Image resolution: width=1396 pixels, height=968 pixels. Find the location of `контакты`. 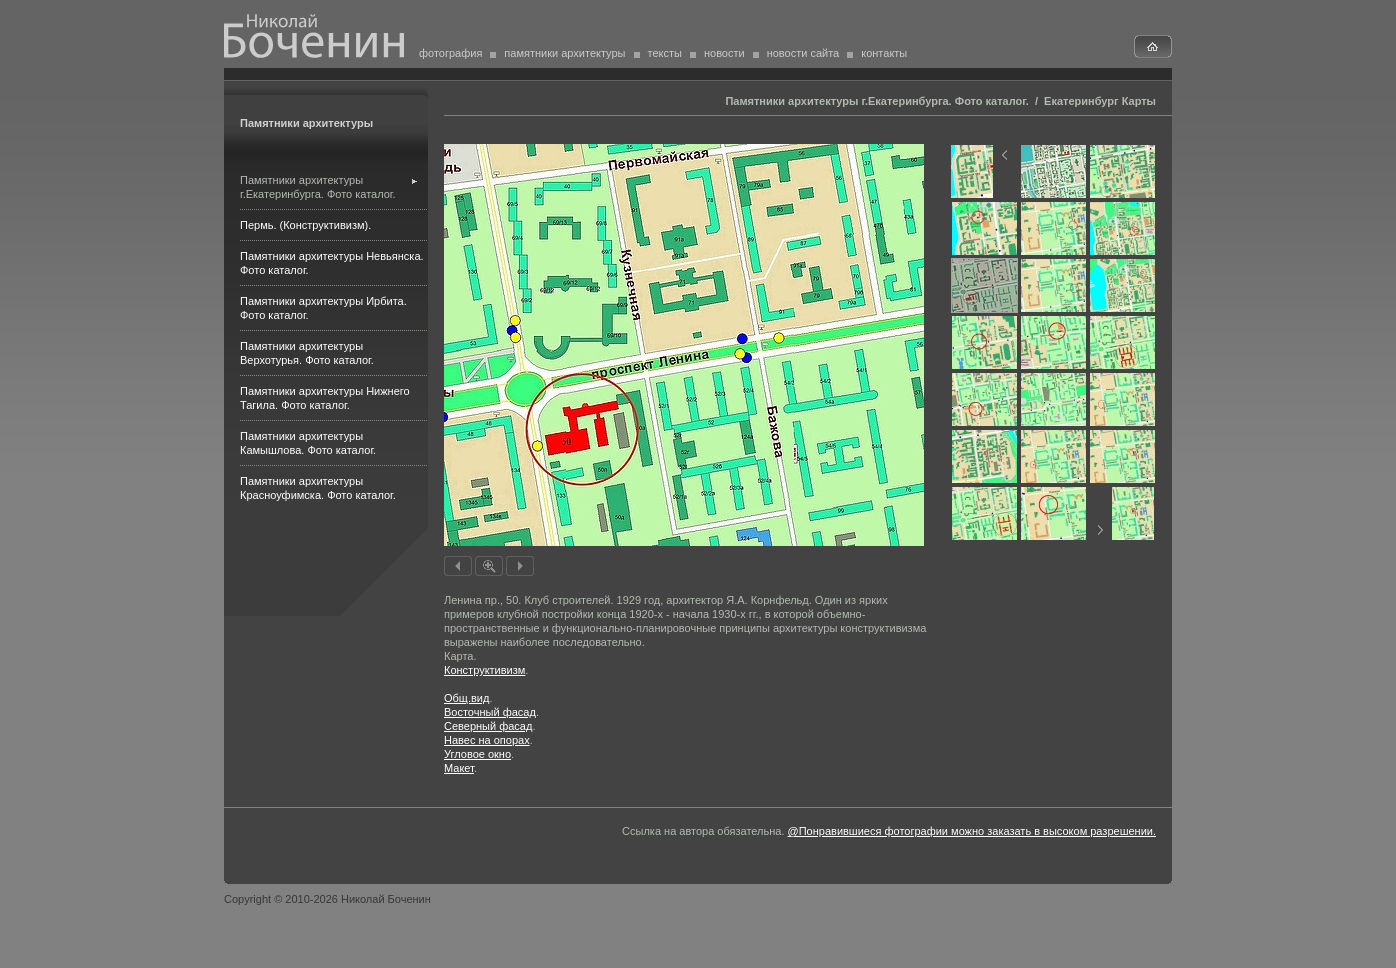

контакты is located at coordinates (884, 53).